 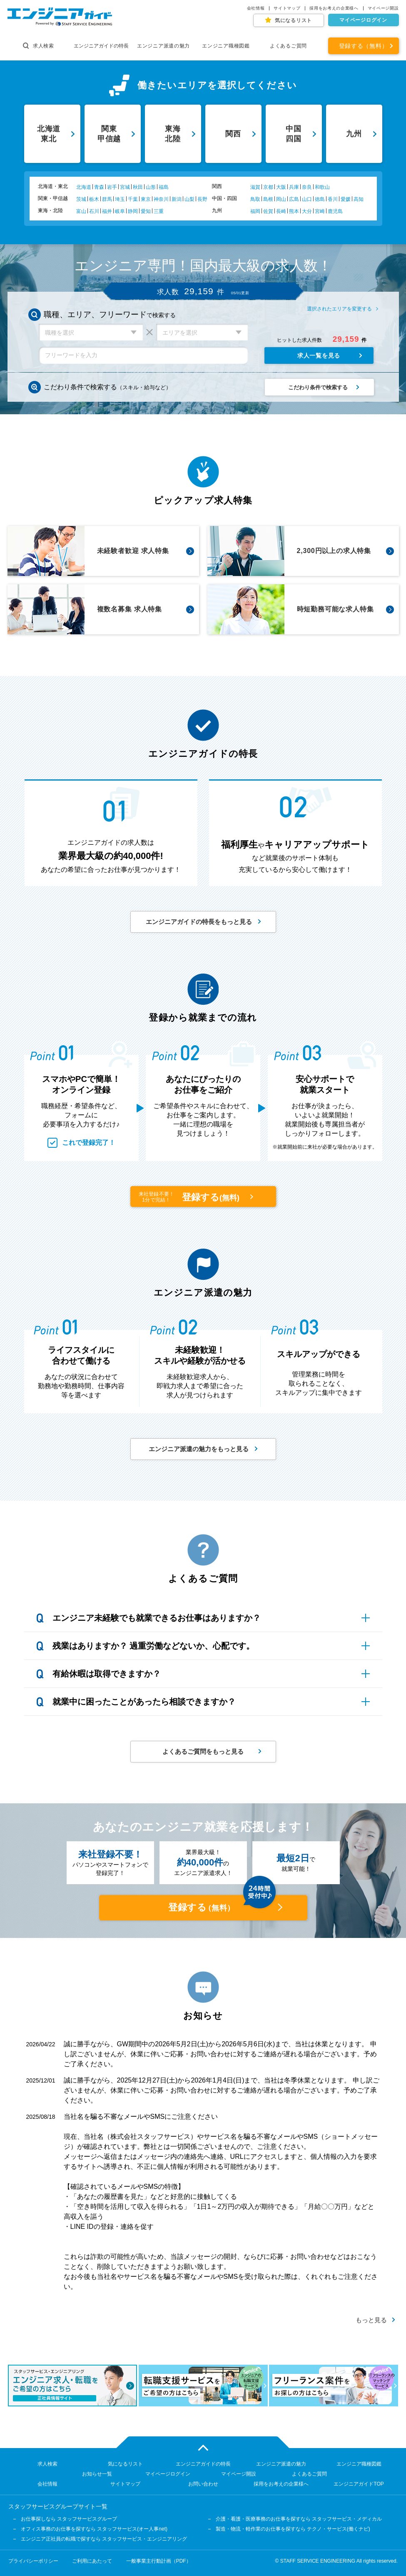 I want to click on 会社情報, so click(x=256, y=8).